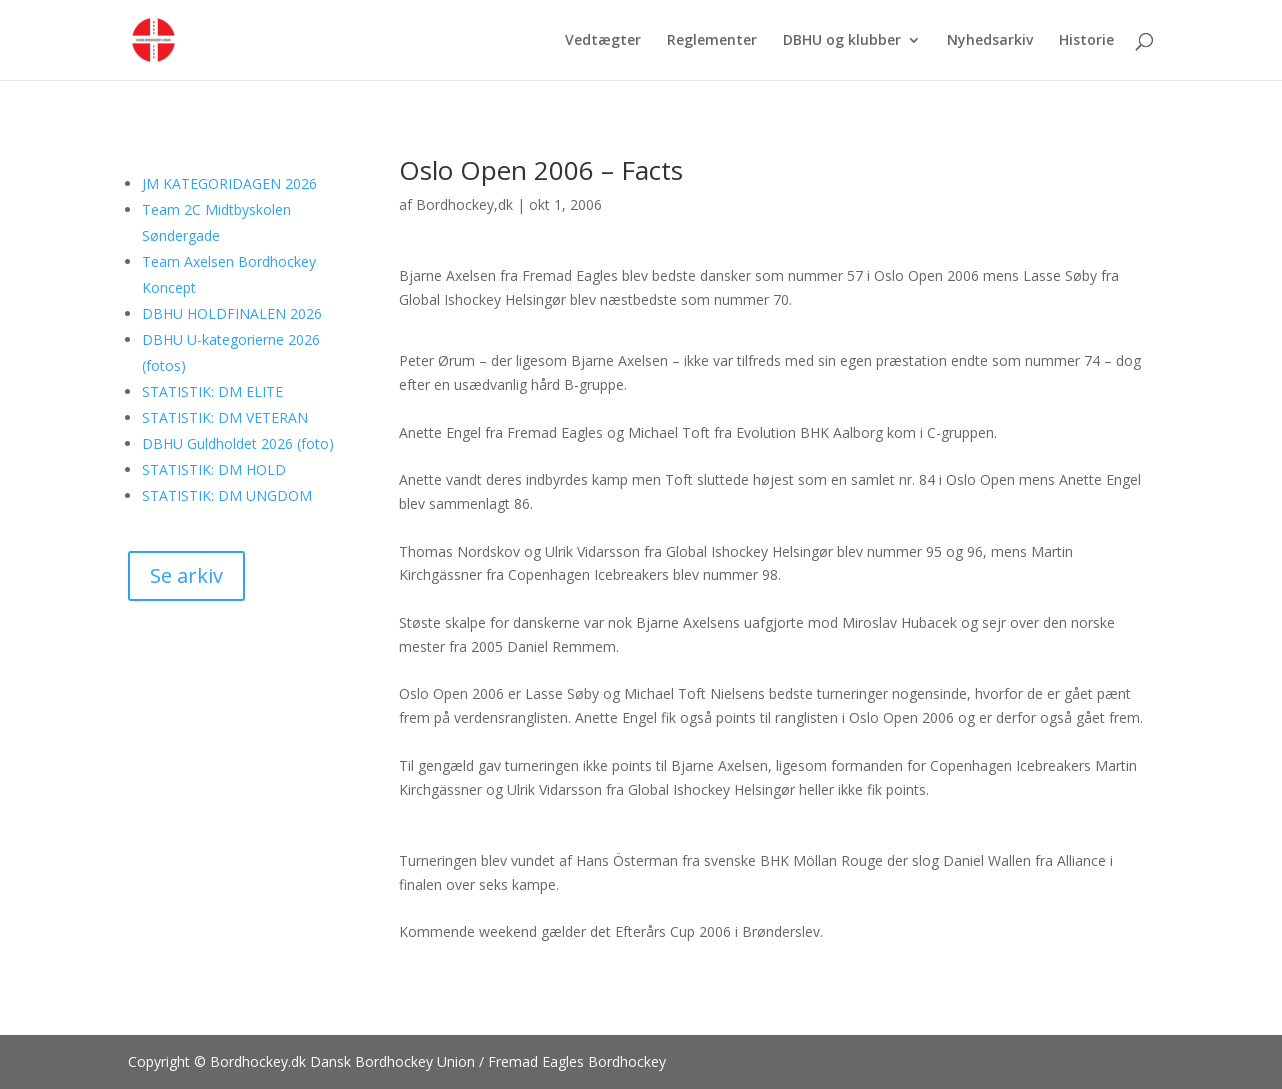  Describe the element at coordinates (225, 417) in the screenshot. I see `STATISTIK: DM VETERAN` at that location.